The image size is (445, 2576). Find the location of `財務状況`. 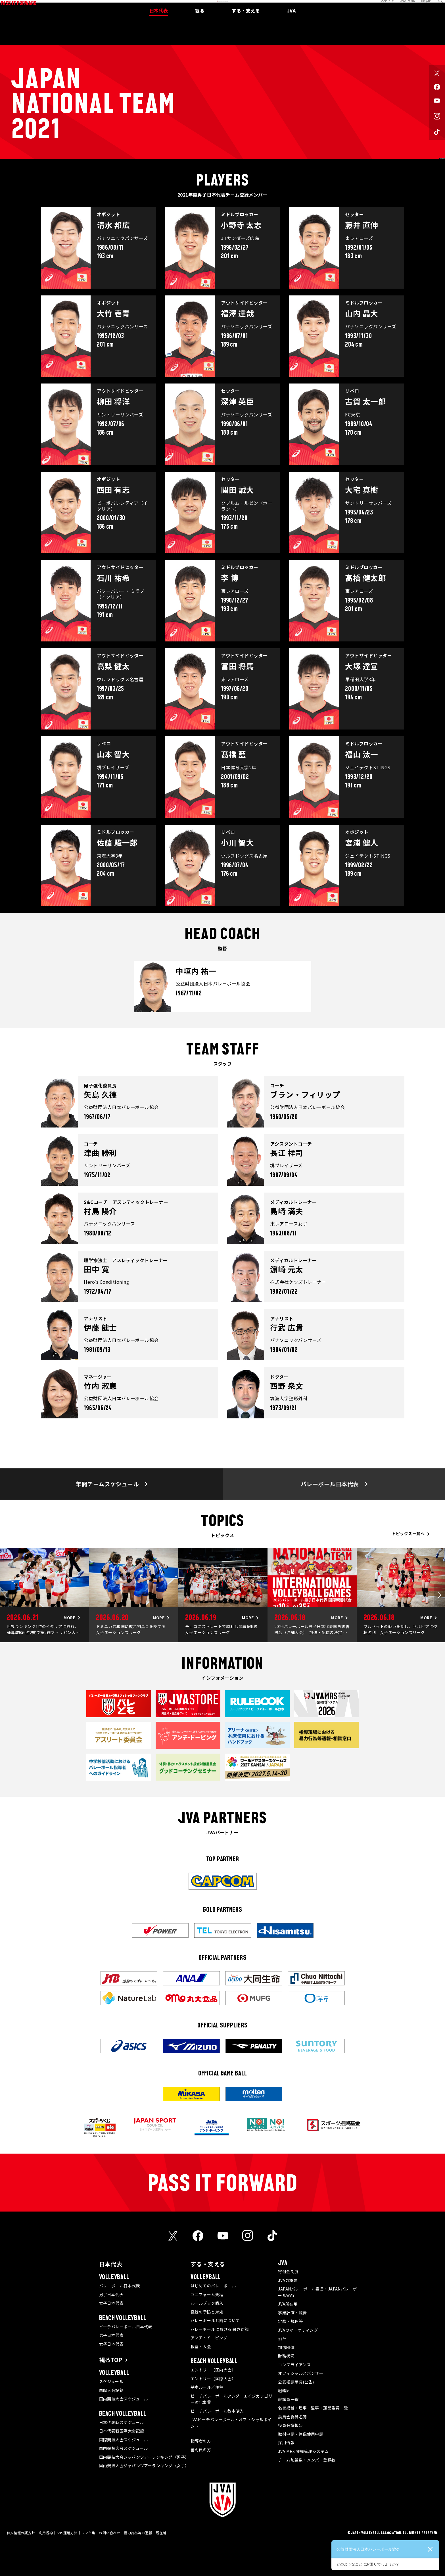

財務状況 is located at coordinates (286, 2356).